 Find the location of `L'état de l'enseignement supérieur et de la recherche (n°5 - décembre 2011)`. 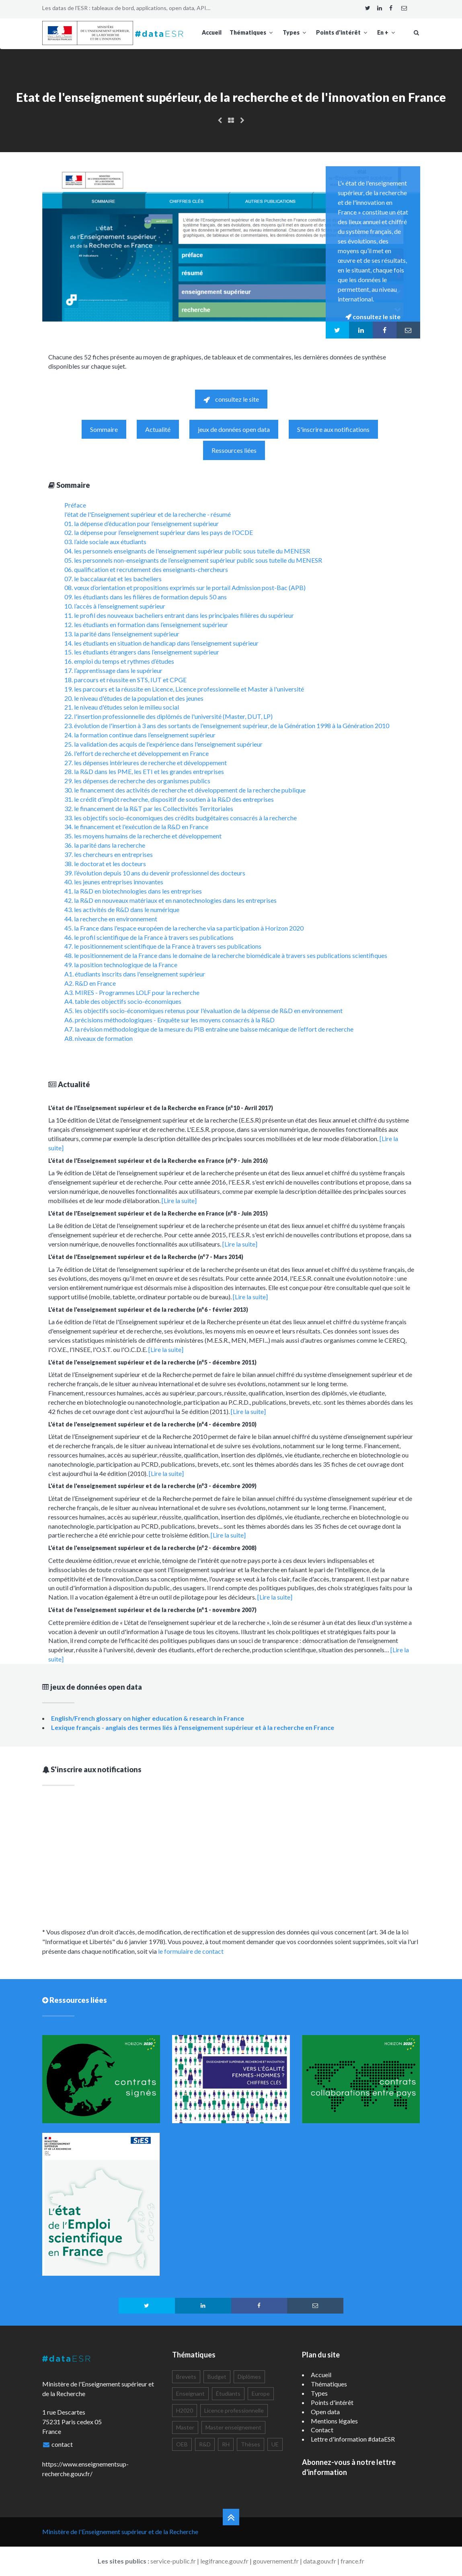

L'état de l'enseignement supérieur et de la recherche (n°5 - décembre 2011) is located at coordinates (152, 1362).